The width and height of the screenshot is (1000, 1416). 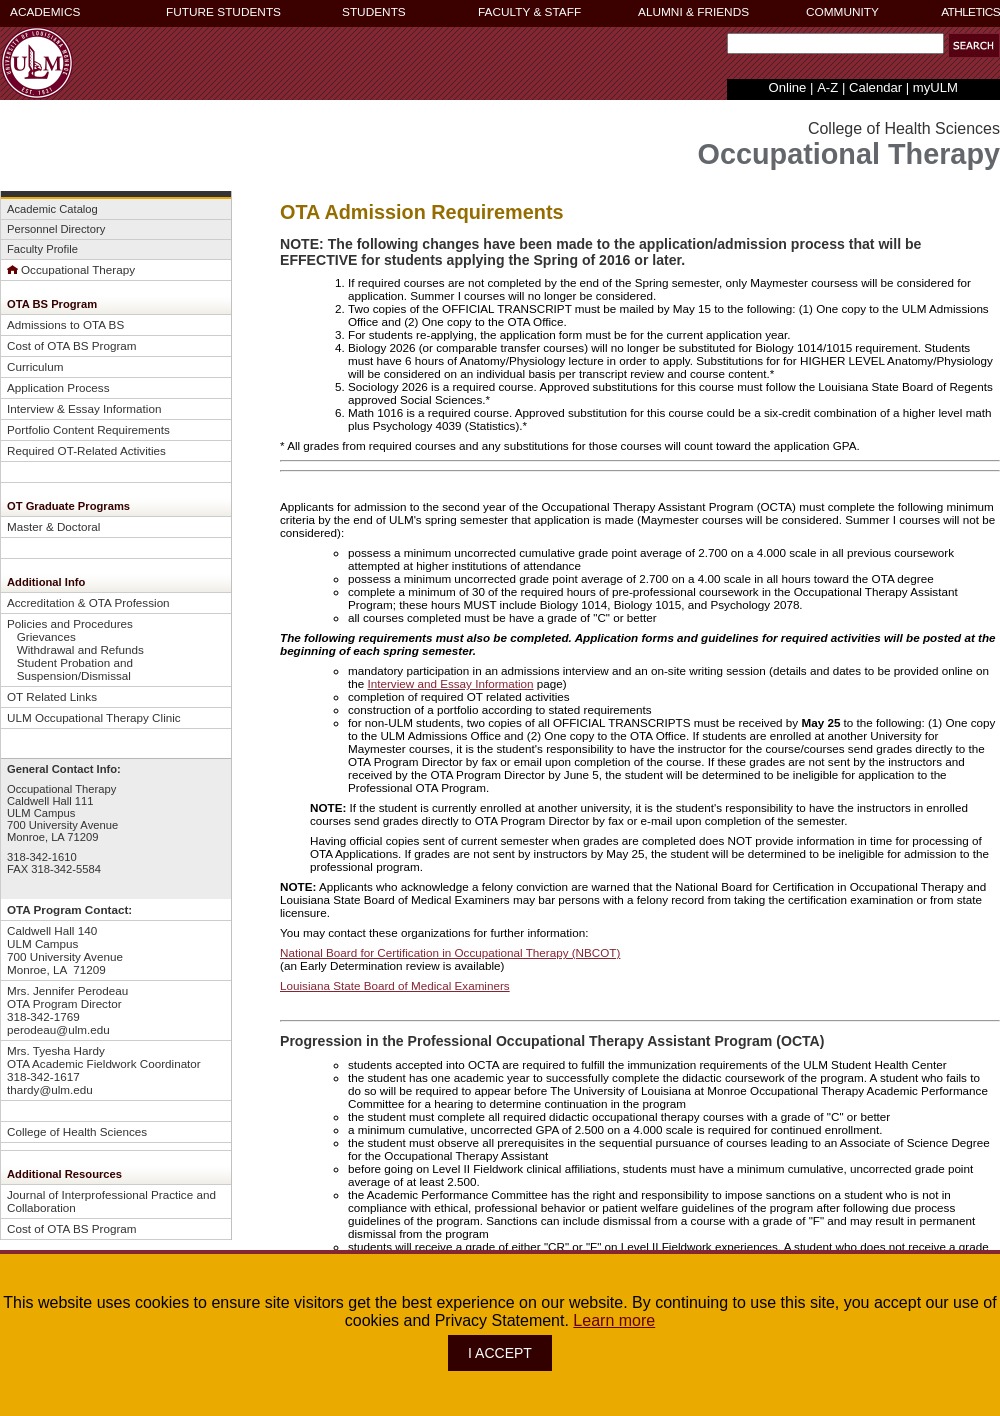 What do you see at coordinates (84, 408) in the screenshot?
I see `Interview & Essay Information` at bounding box center [84, 408].